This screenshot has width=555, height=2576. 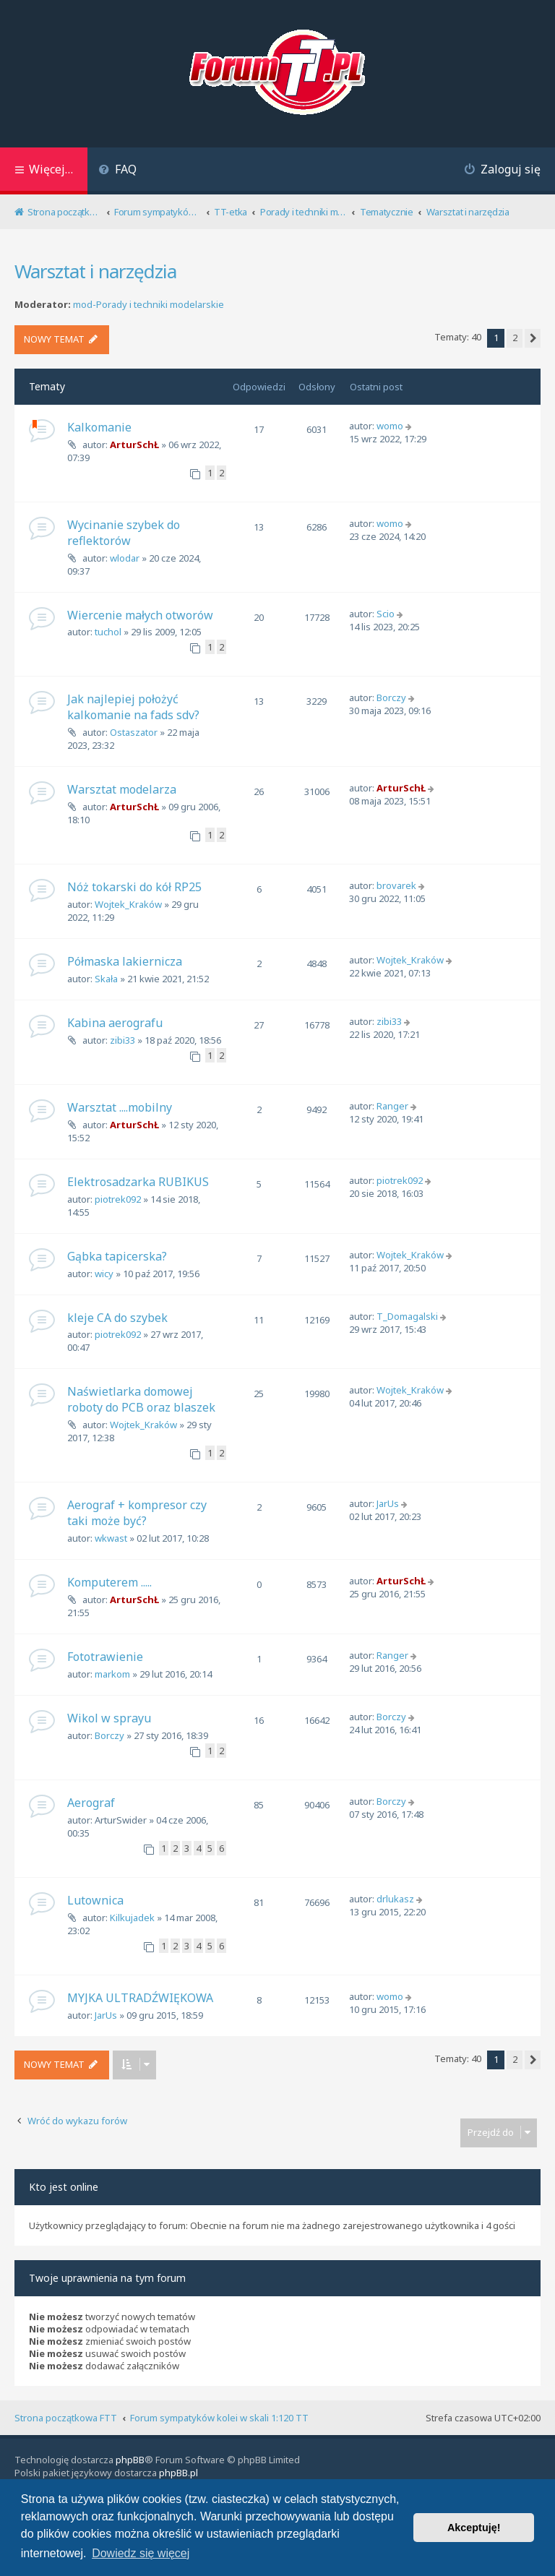 I want to click on Warsztat i narzędzia, so click(x=95, y=271).